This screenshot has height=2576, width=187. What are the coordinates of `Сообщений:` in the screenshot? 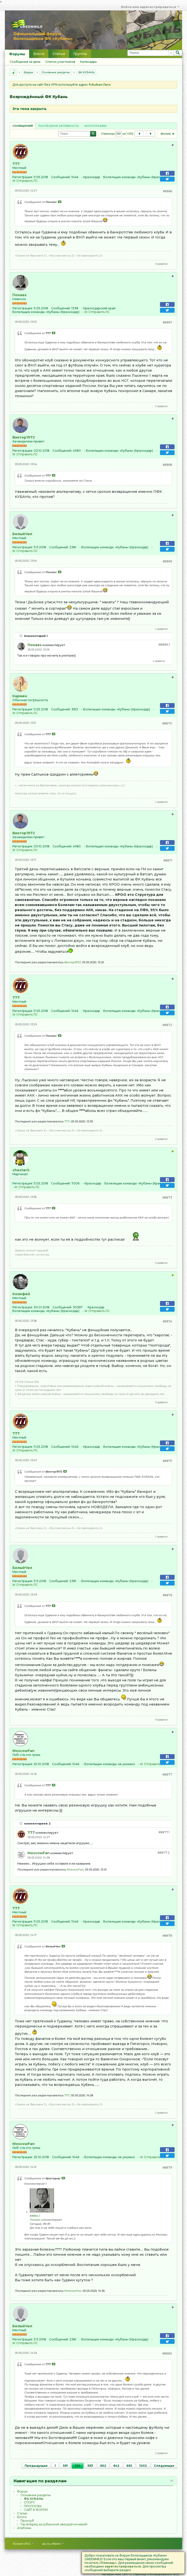 It's located at (61, 177).